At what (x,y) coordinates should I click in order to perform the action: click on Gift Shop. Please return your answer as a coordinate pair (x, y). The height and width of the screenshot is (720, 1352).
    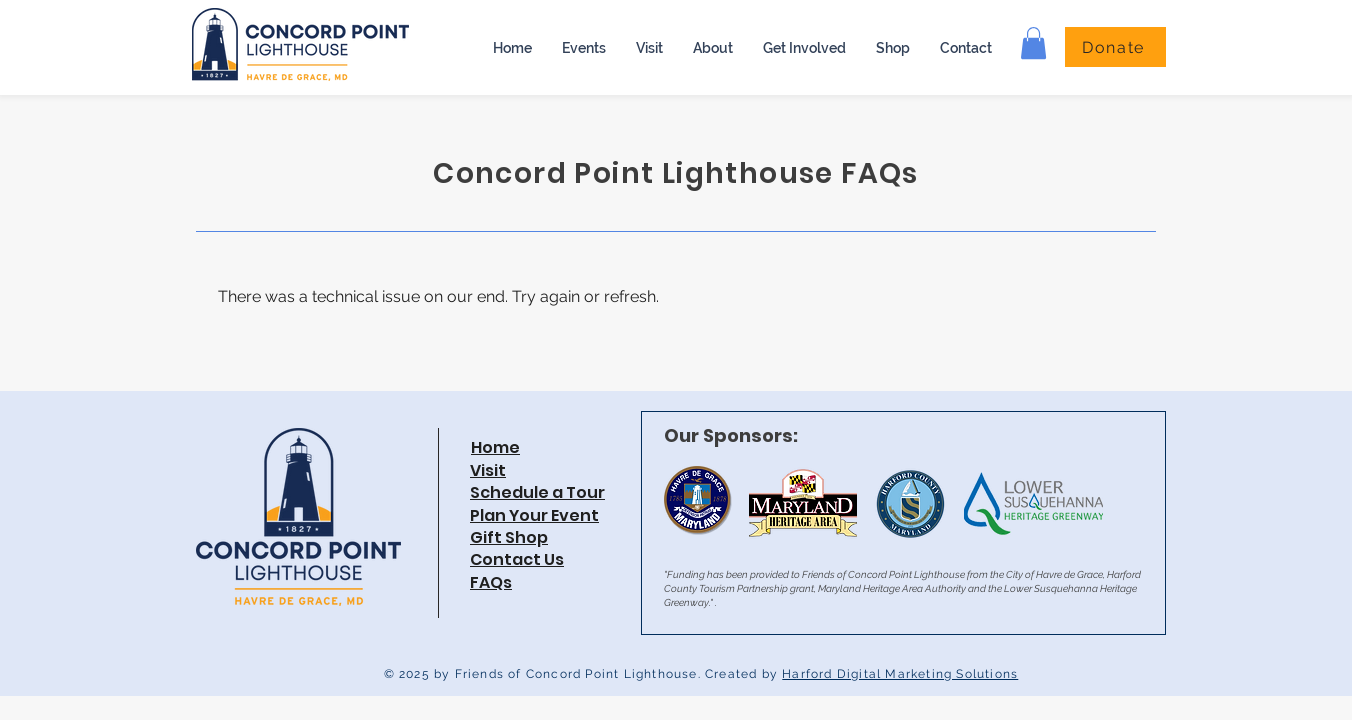
    Looking at the image, I should click on (509, 537).